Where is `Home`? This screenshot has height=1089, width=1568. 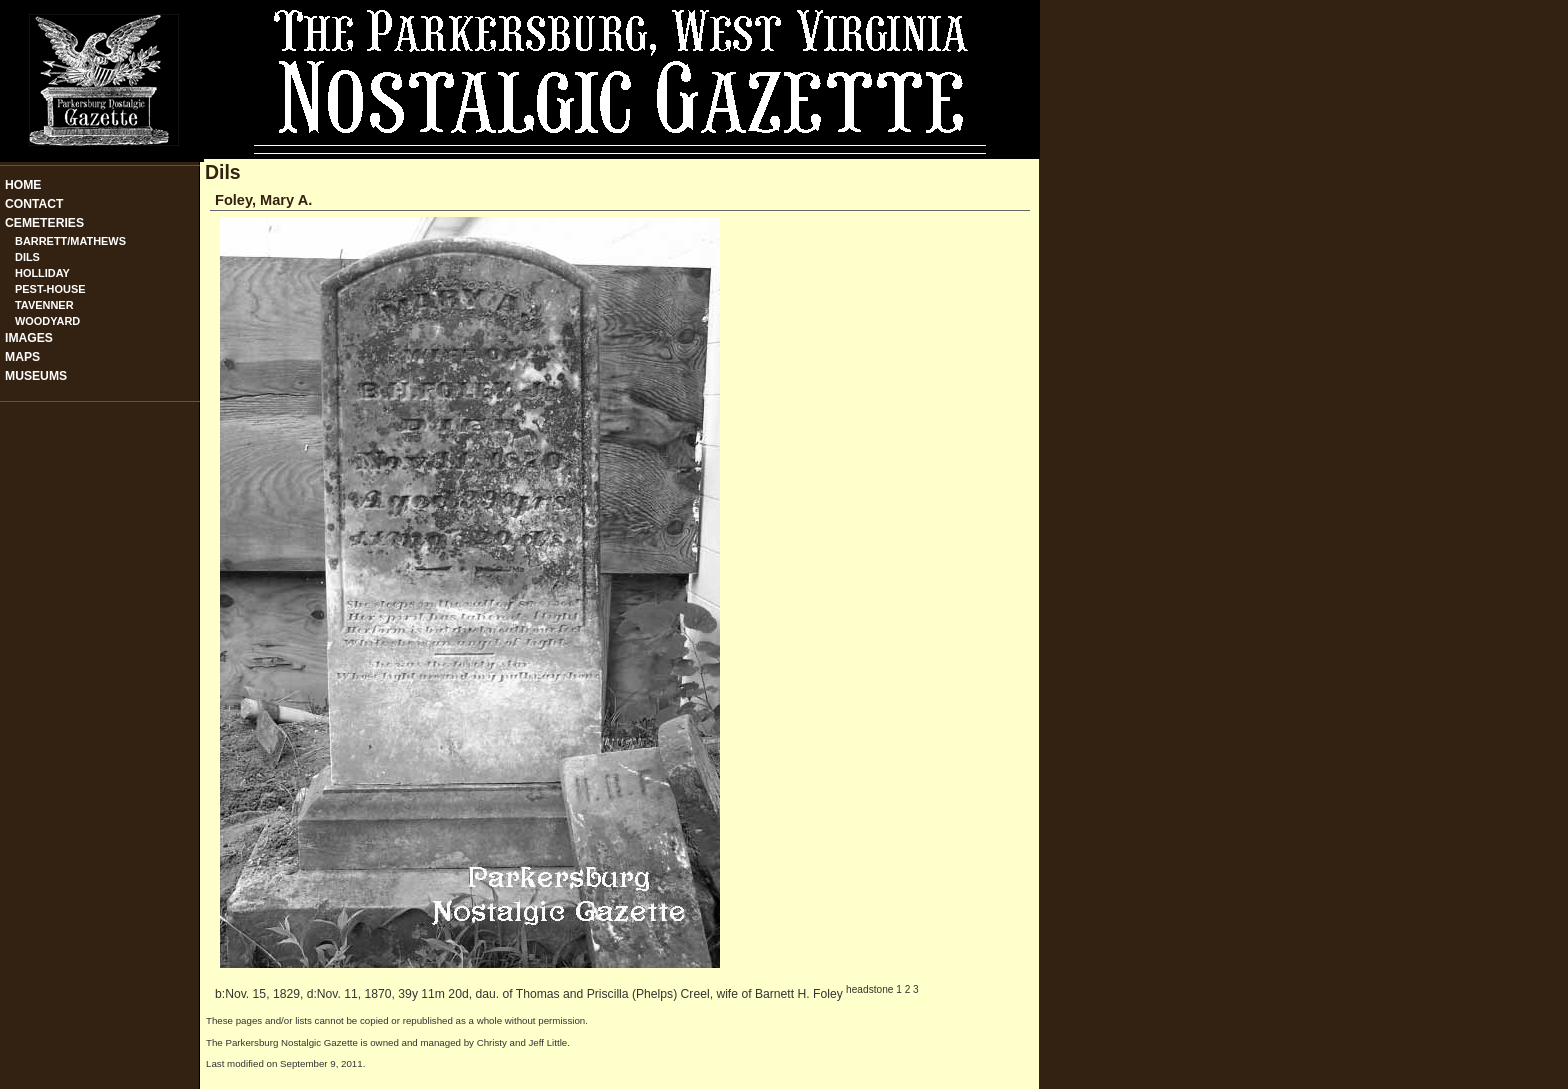 Home is located at coordinates (23, 185).